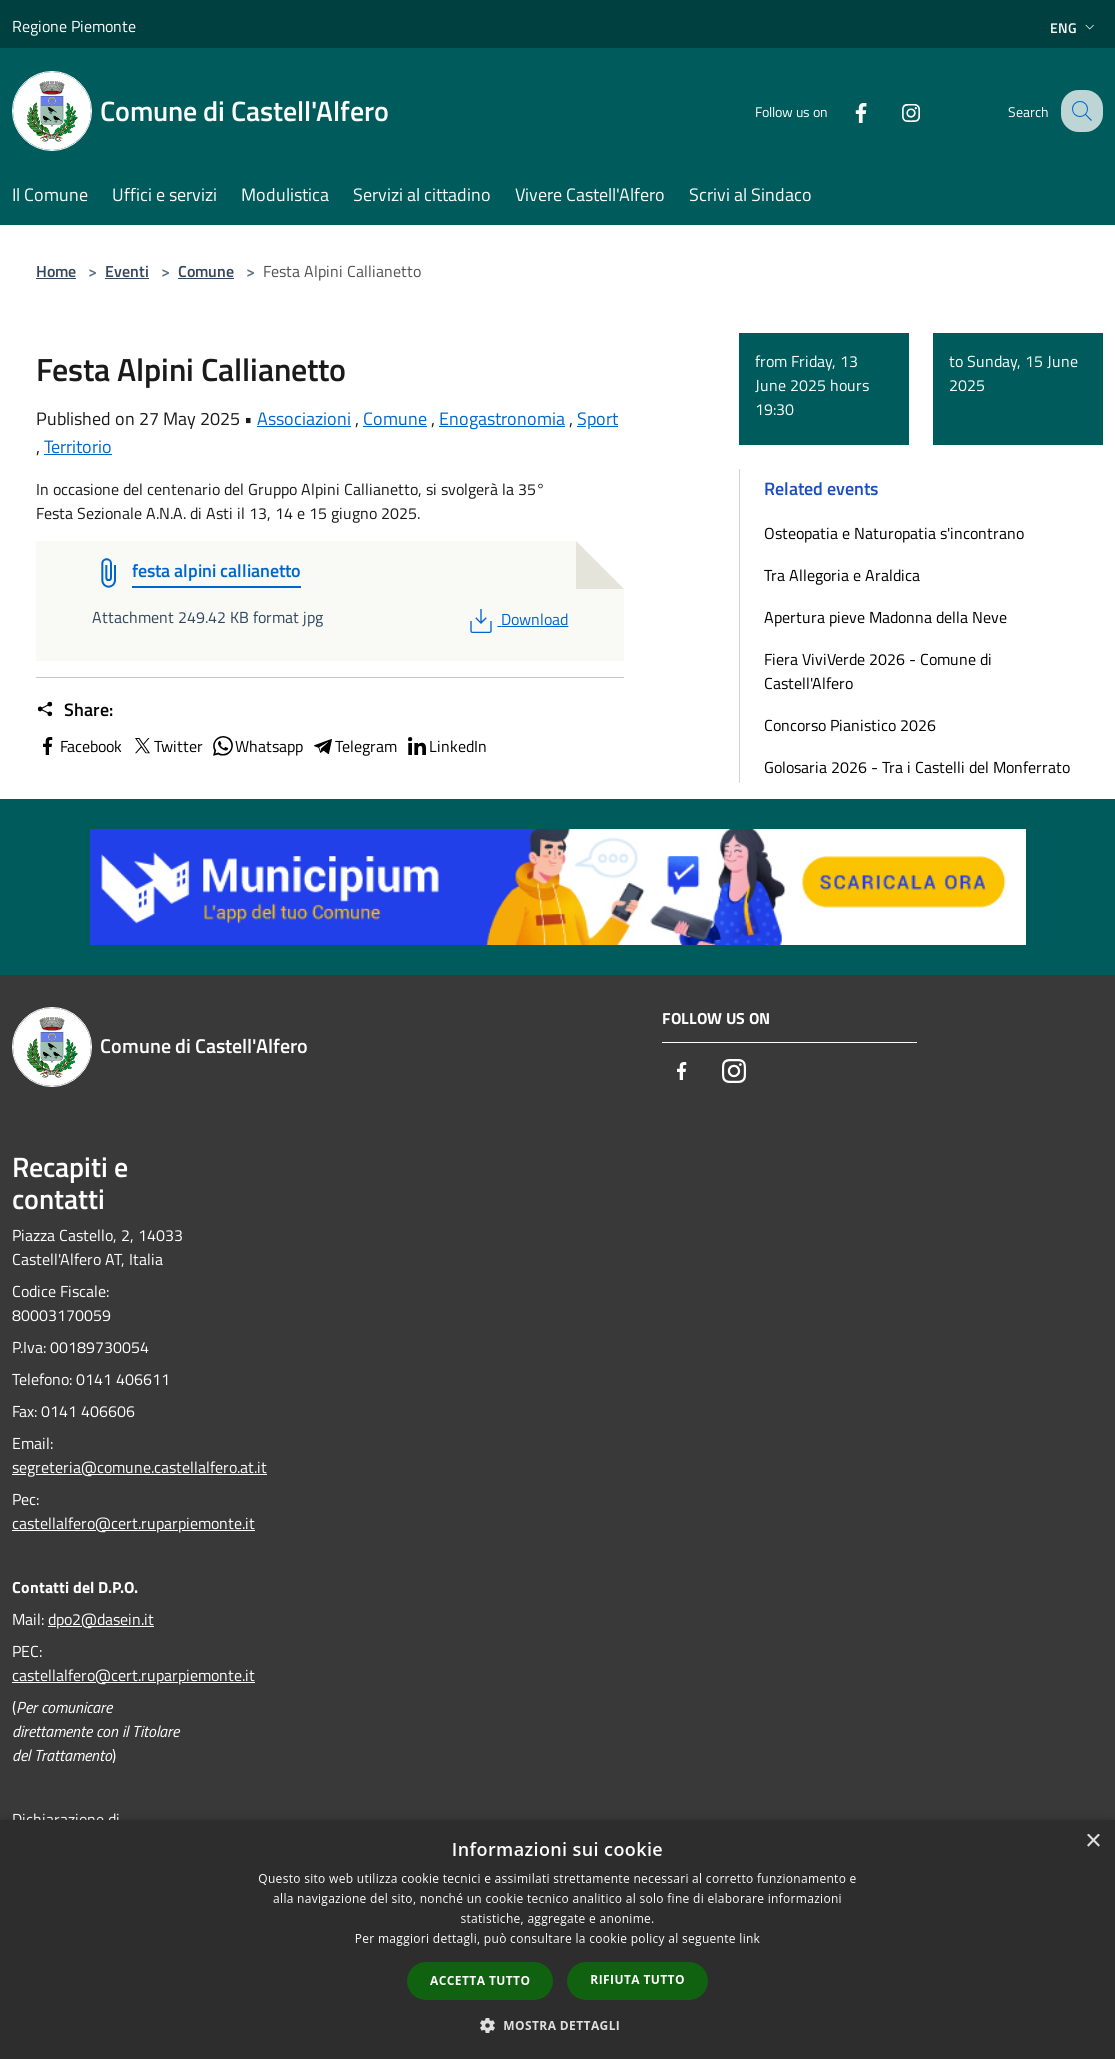 This screenshot has height=2059, width=1115. What do you see at coordinates (133, 1523) in the screenshot?
I see `castellalfero@cert.ruparpiemonte.it` at bounding box center [133, 1523].